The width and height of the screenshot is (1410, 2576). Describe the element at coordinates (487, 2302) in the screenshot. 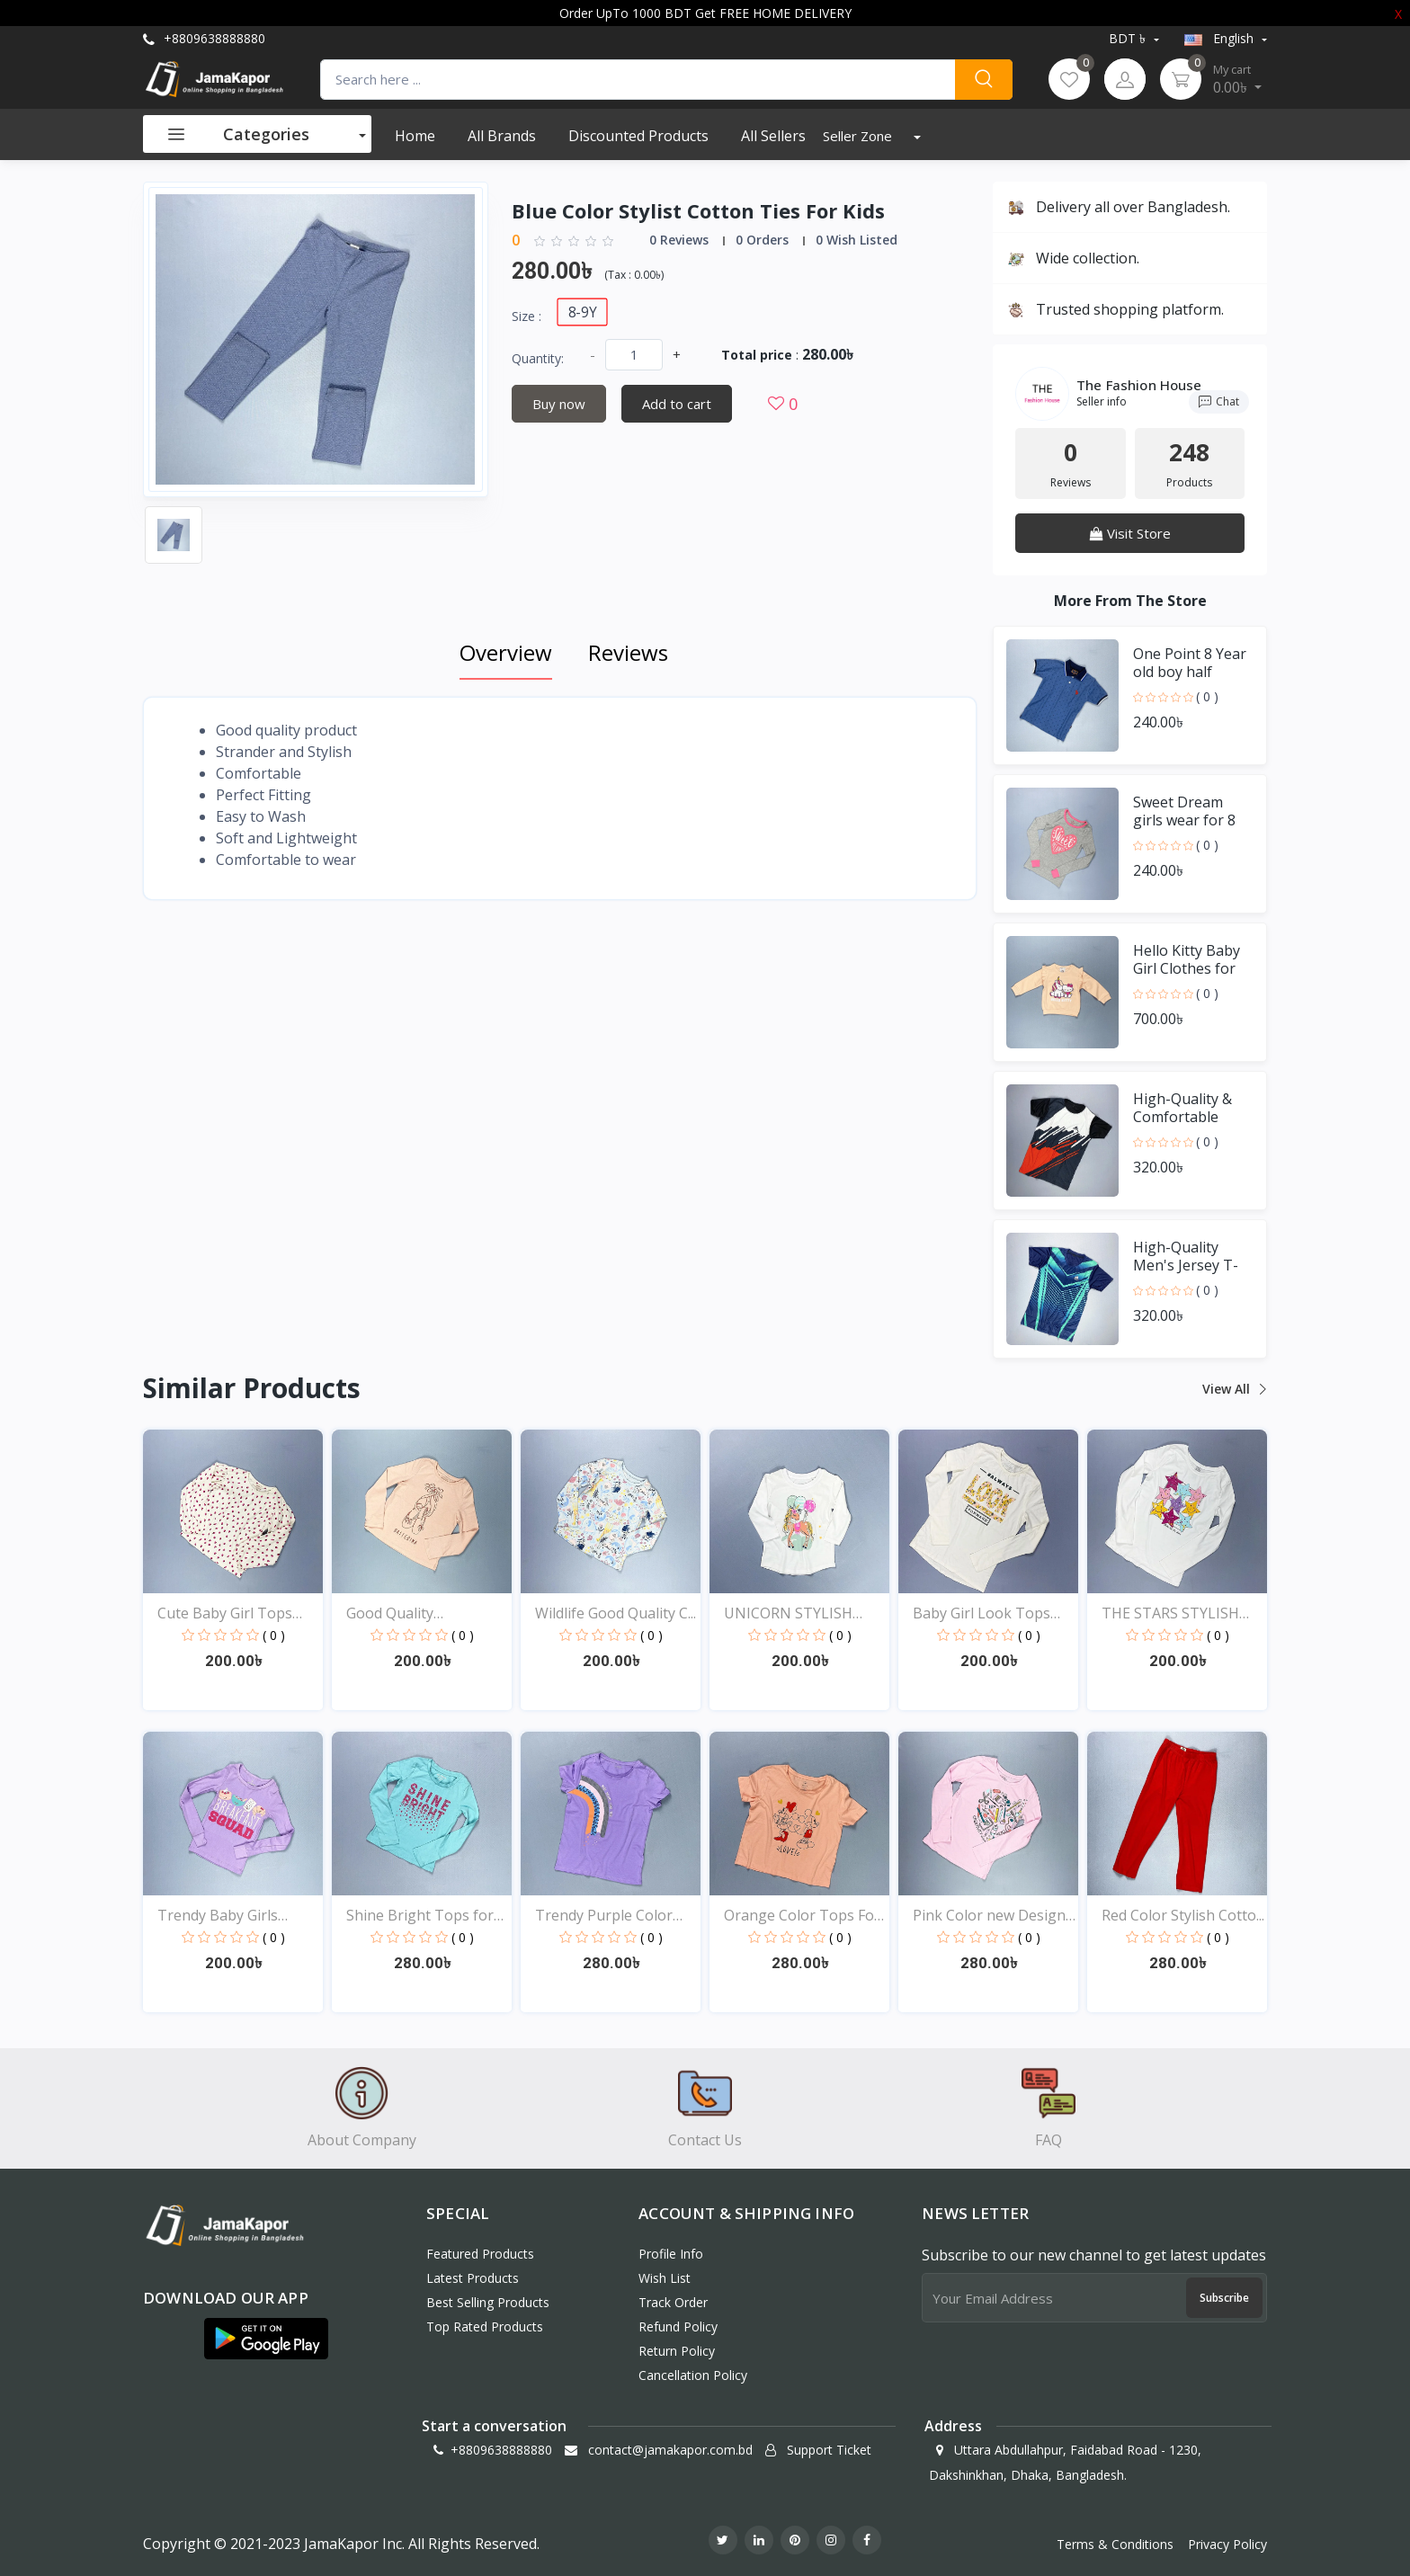

I see `Best Selling Products` at that location.